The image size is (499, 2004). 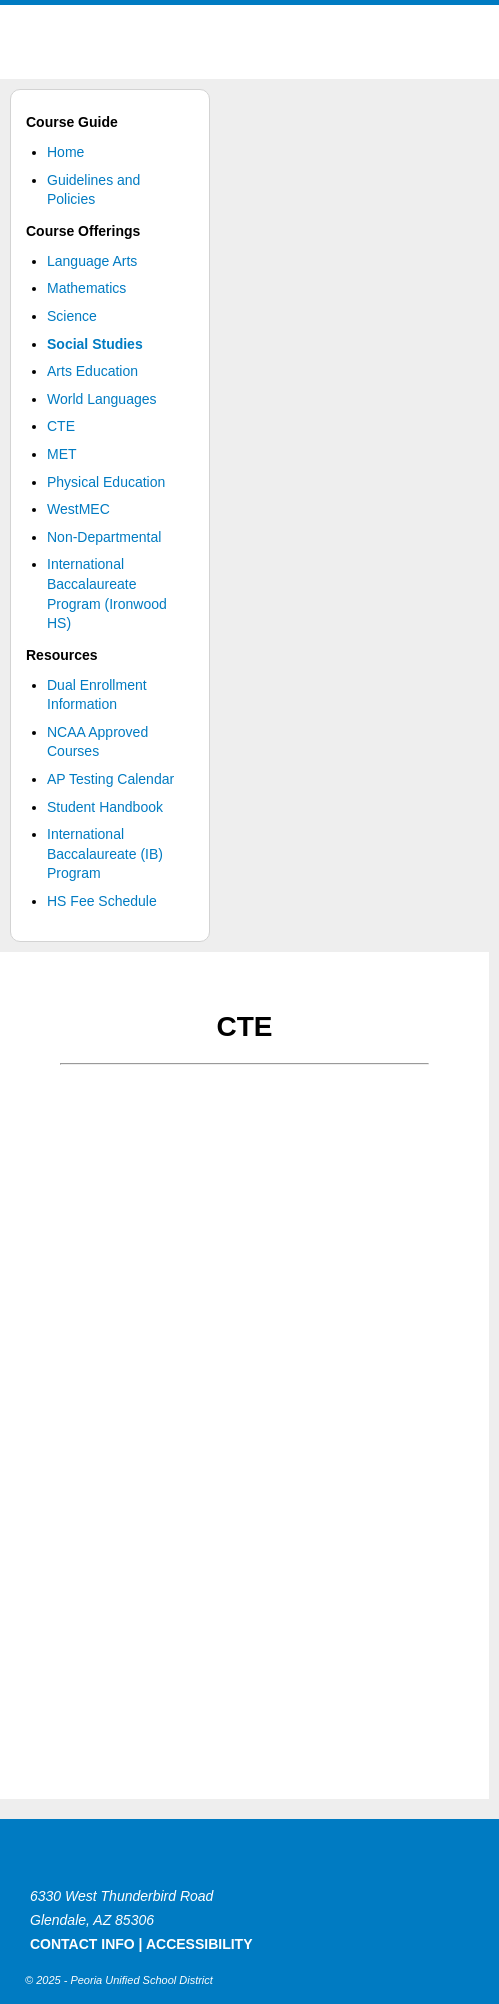 What do you see at coordinates (105, 807) in the screenshot?
I see `Student Handbook` at bounding box center [105, 807].